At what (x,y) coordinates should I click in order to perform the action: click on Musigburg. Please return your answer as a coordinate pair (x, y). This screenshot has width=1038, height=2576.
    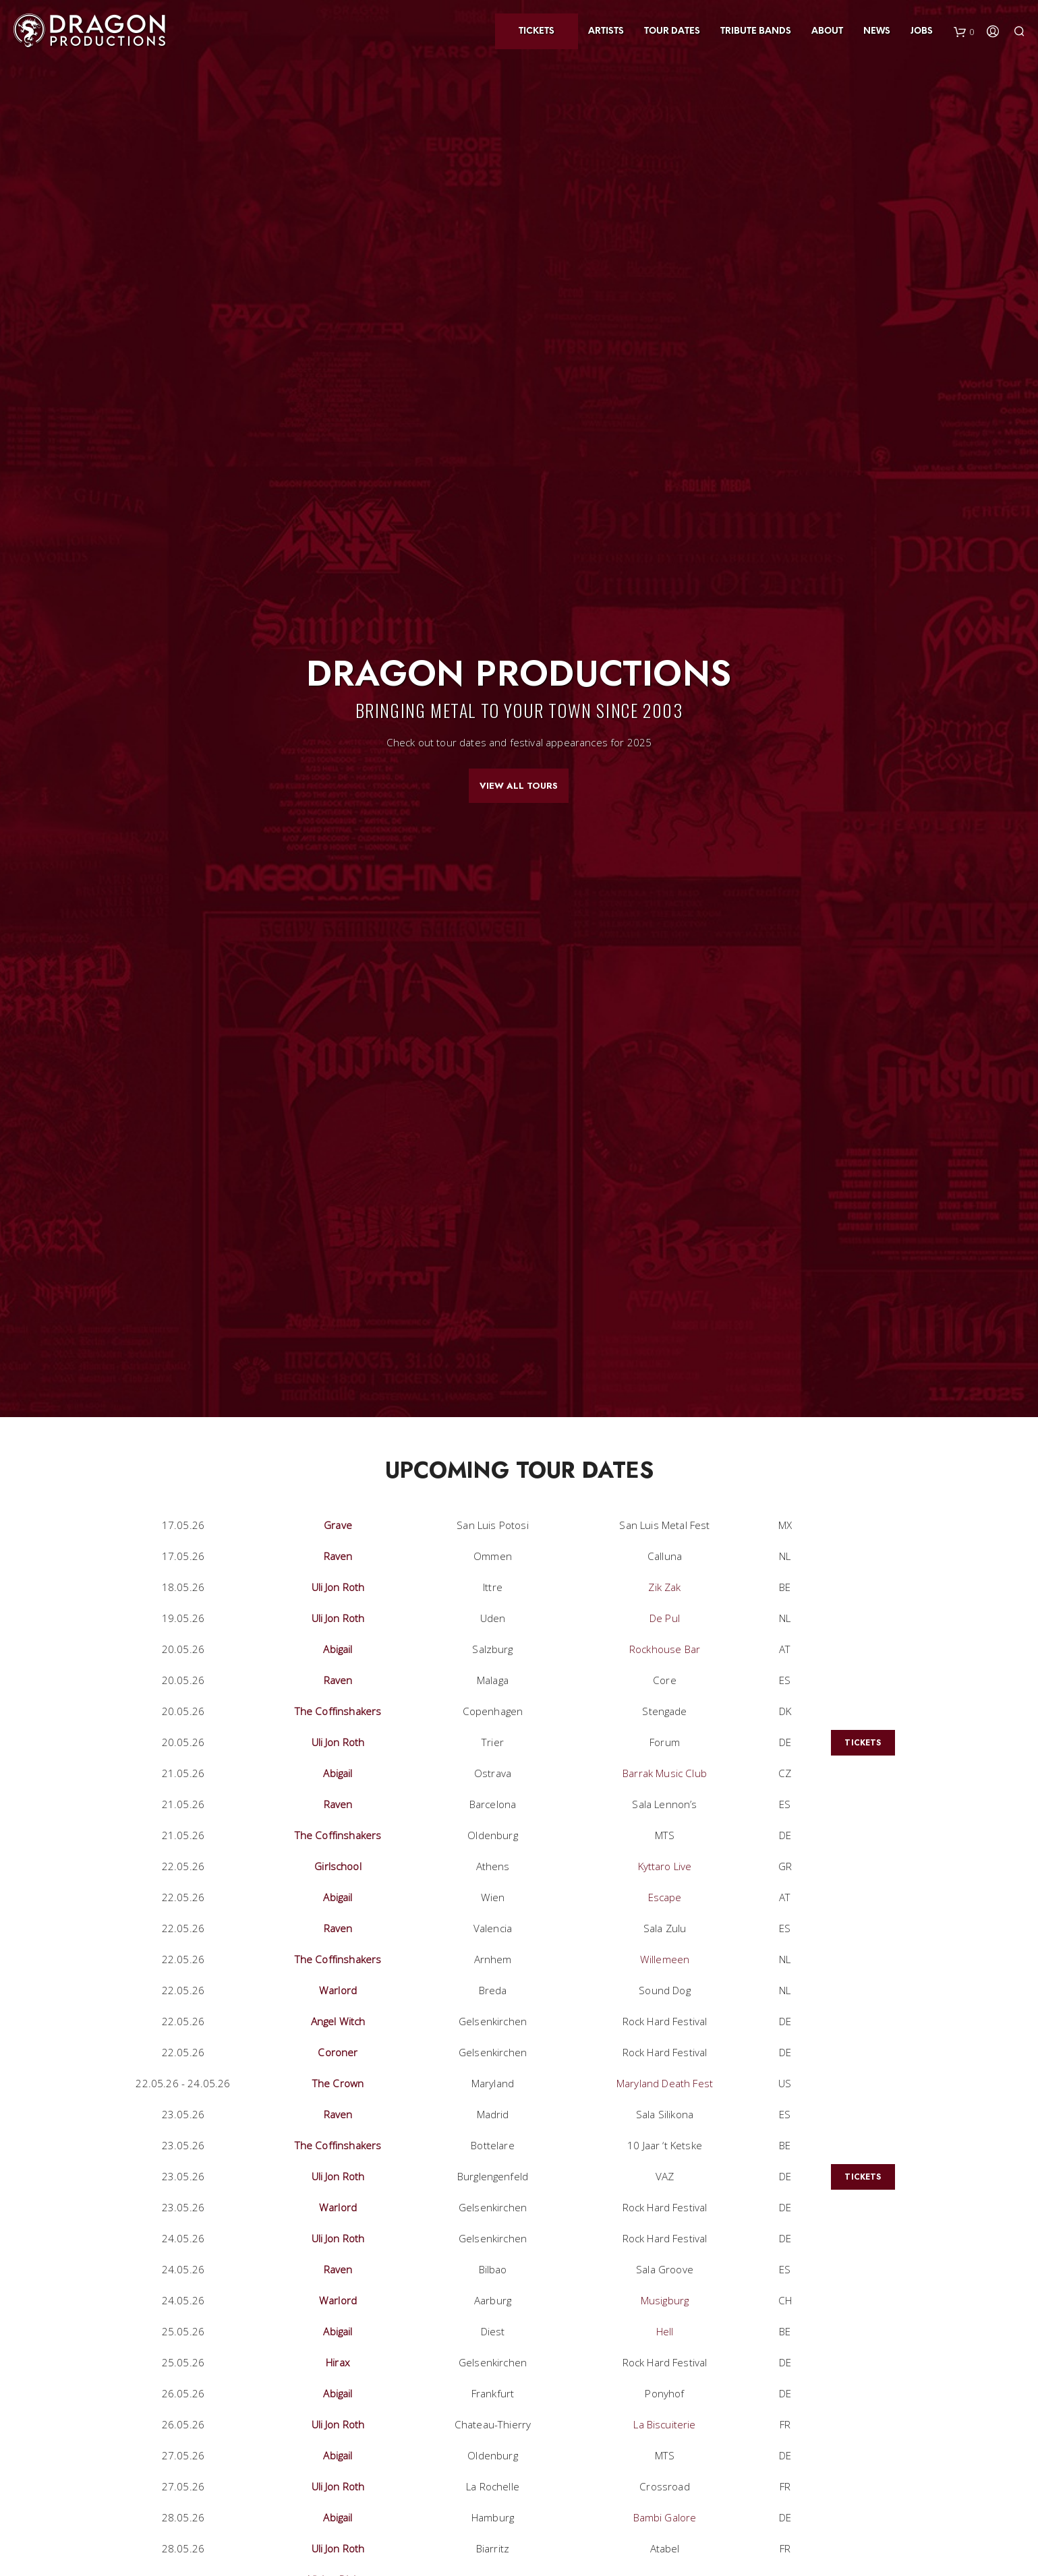
    Looking at the image, I should click on (665, 2300).